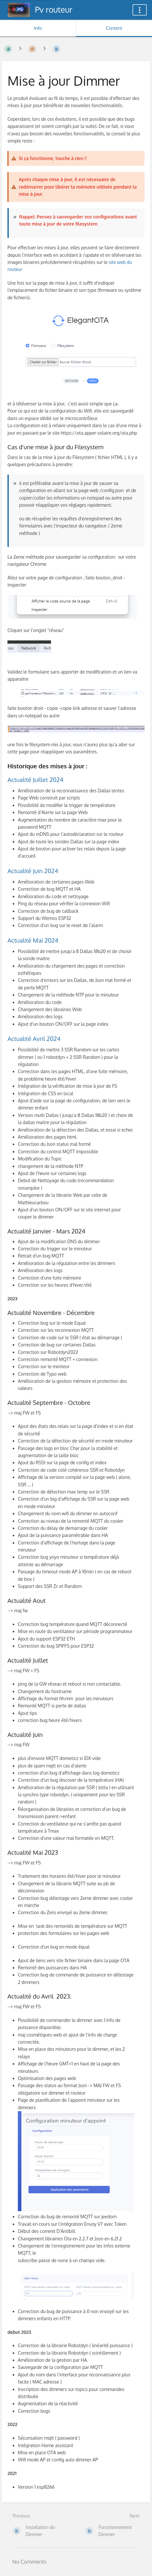 The height and width of the screenshot is (2576, 152). What do you see at coordinates (35, 779) in the screenshot?
I see `Actualité Juillet 2024` at bounding box center [35, 779].